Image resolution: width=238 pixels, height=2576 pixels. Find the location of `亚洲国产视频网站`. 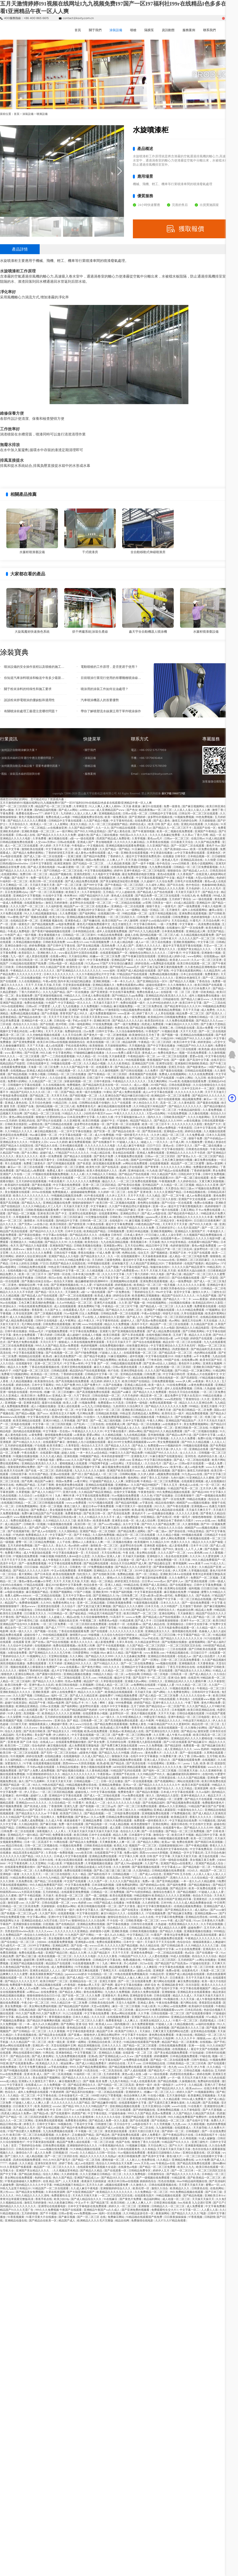

亚洲国产视频网站 is located at coordinates (61, 1592).